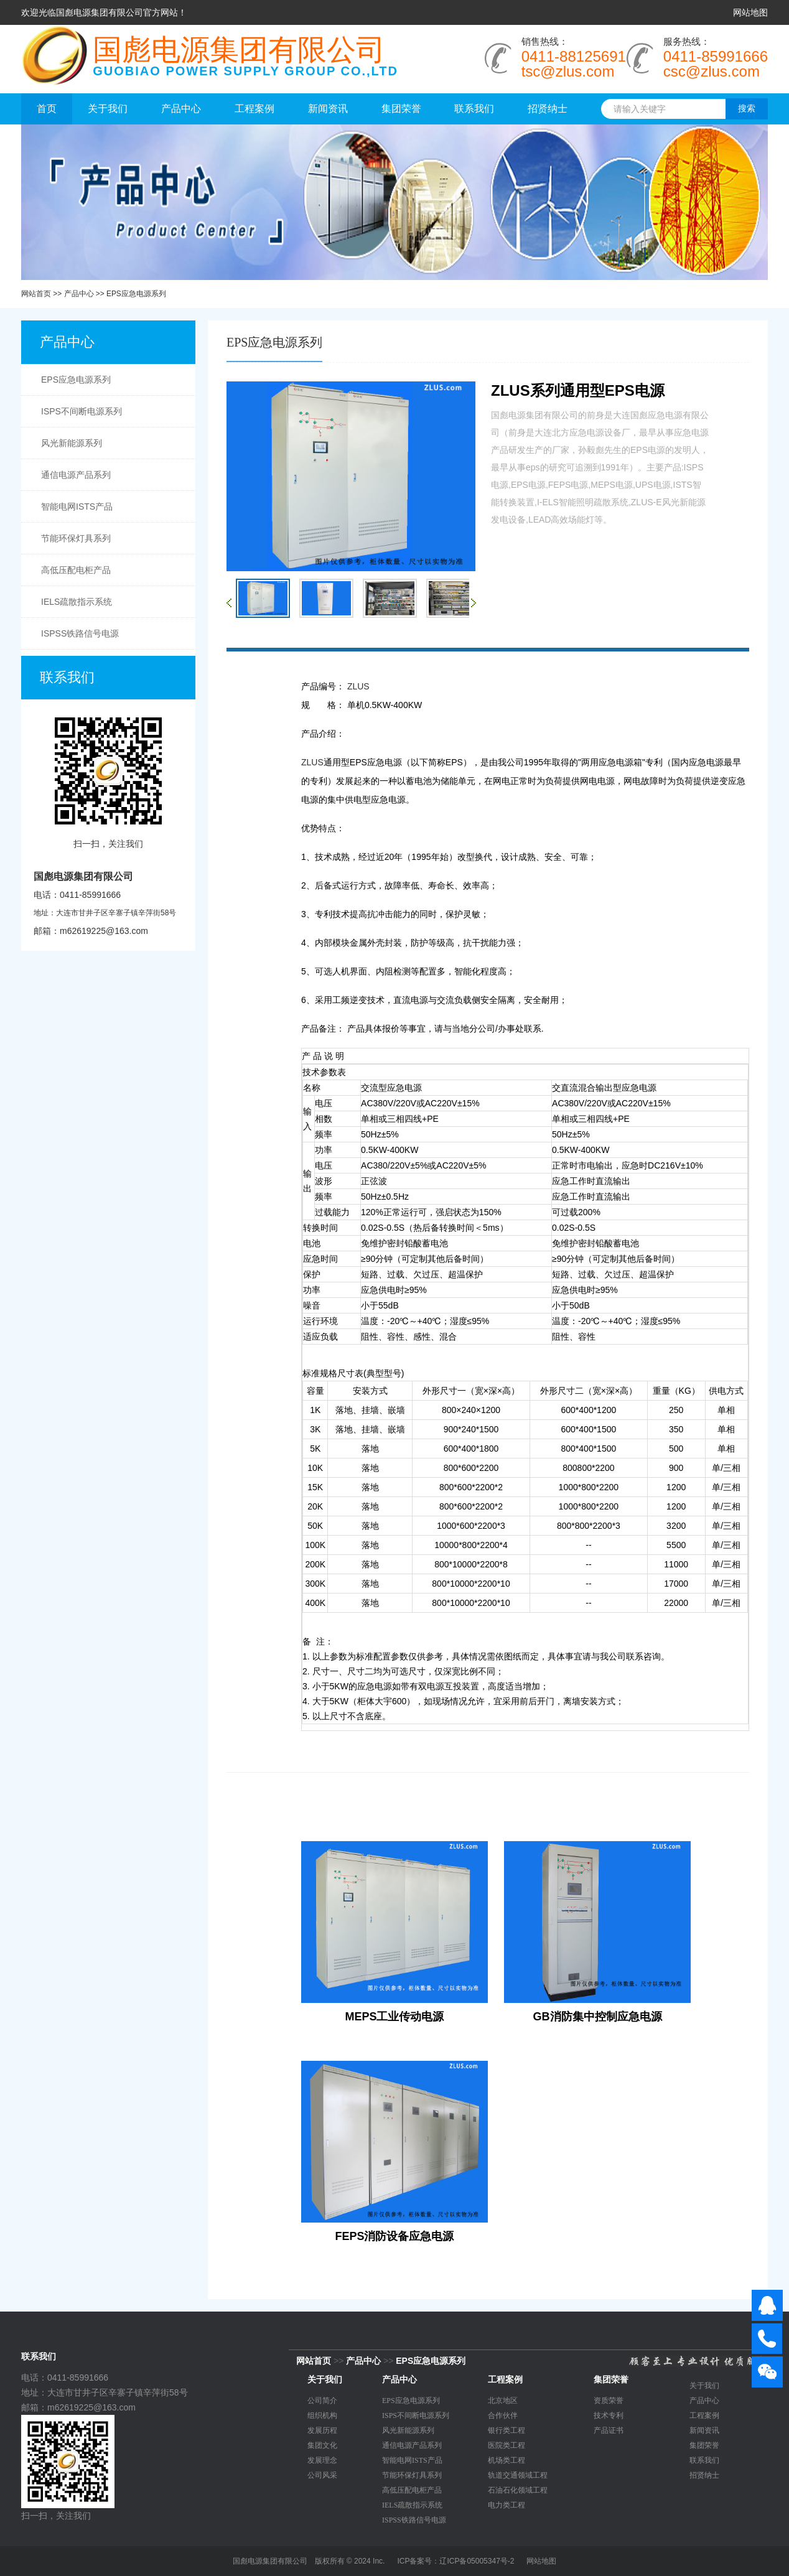  Describe the element at coordinates (608, 2430) in the screenshot. I see `产品证书` at that location.